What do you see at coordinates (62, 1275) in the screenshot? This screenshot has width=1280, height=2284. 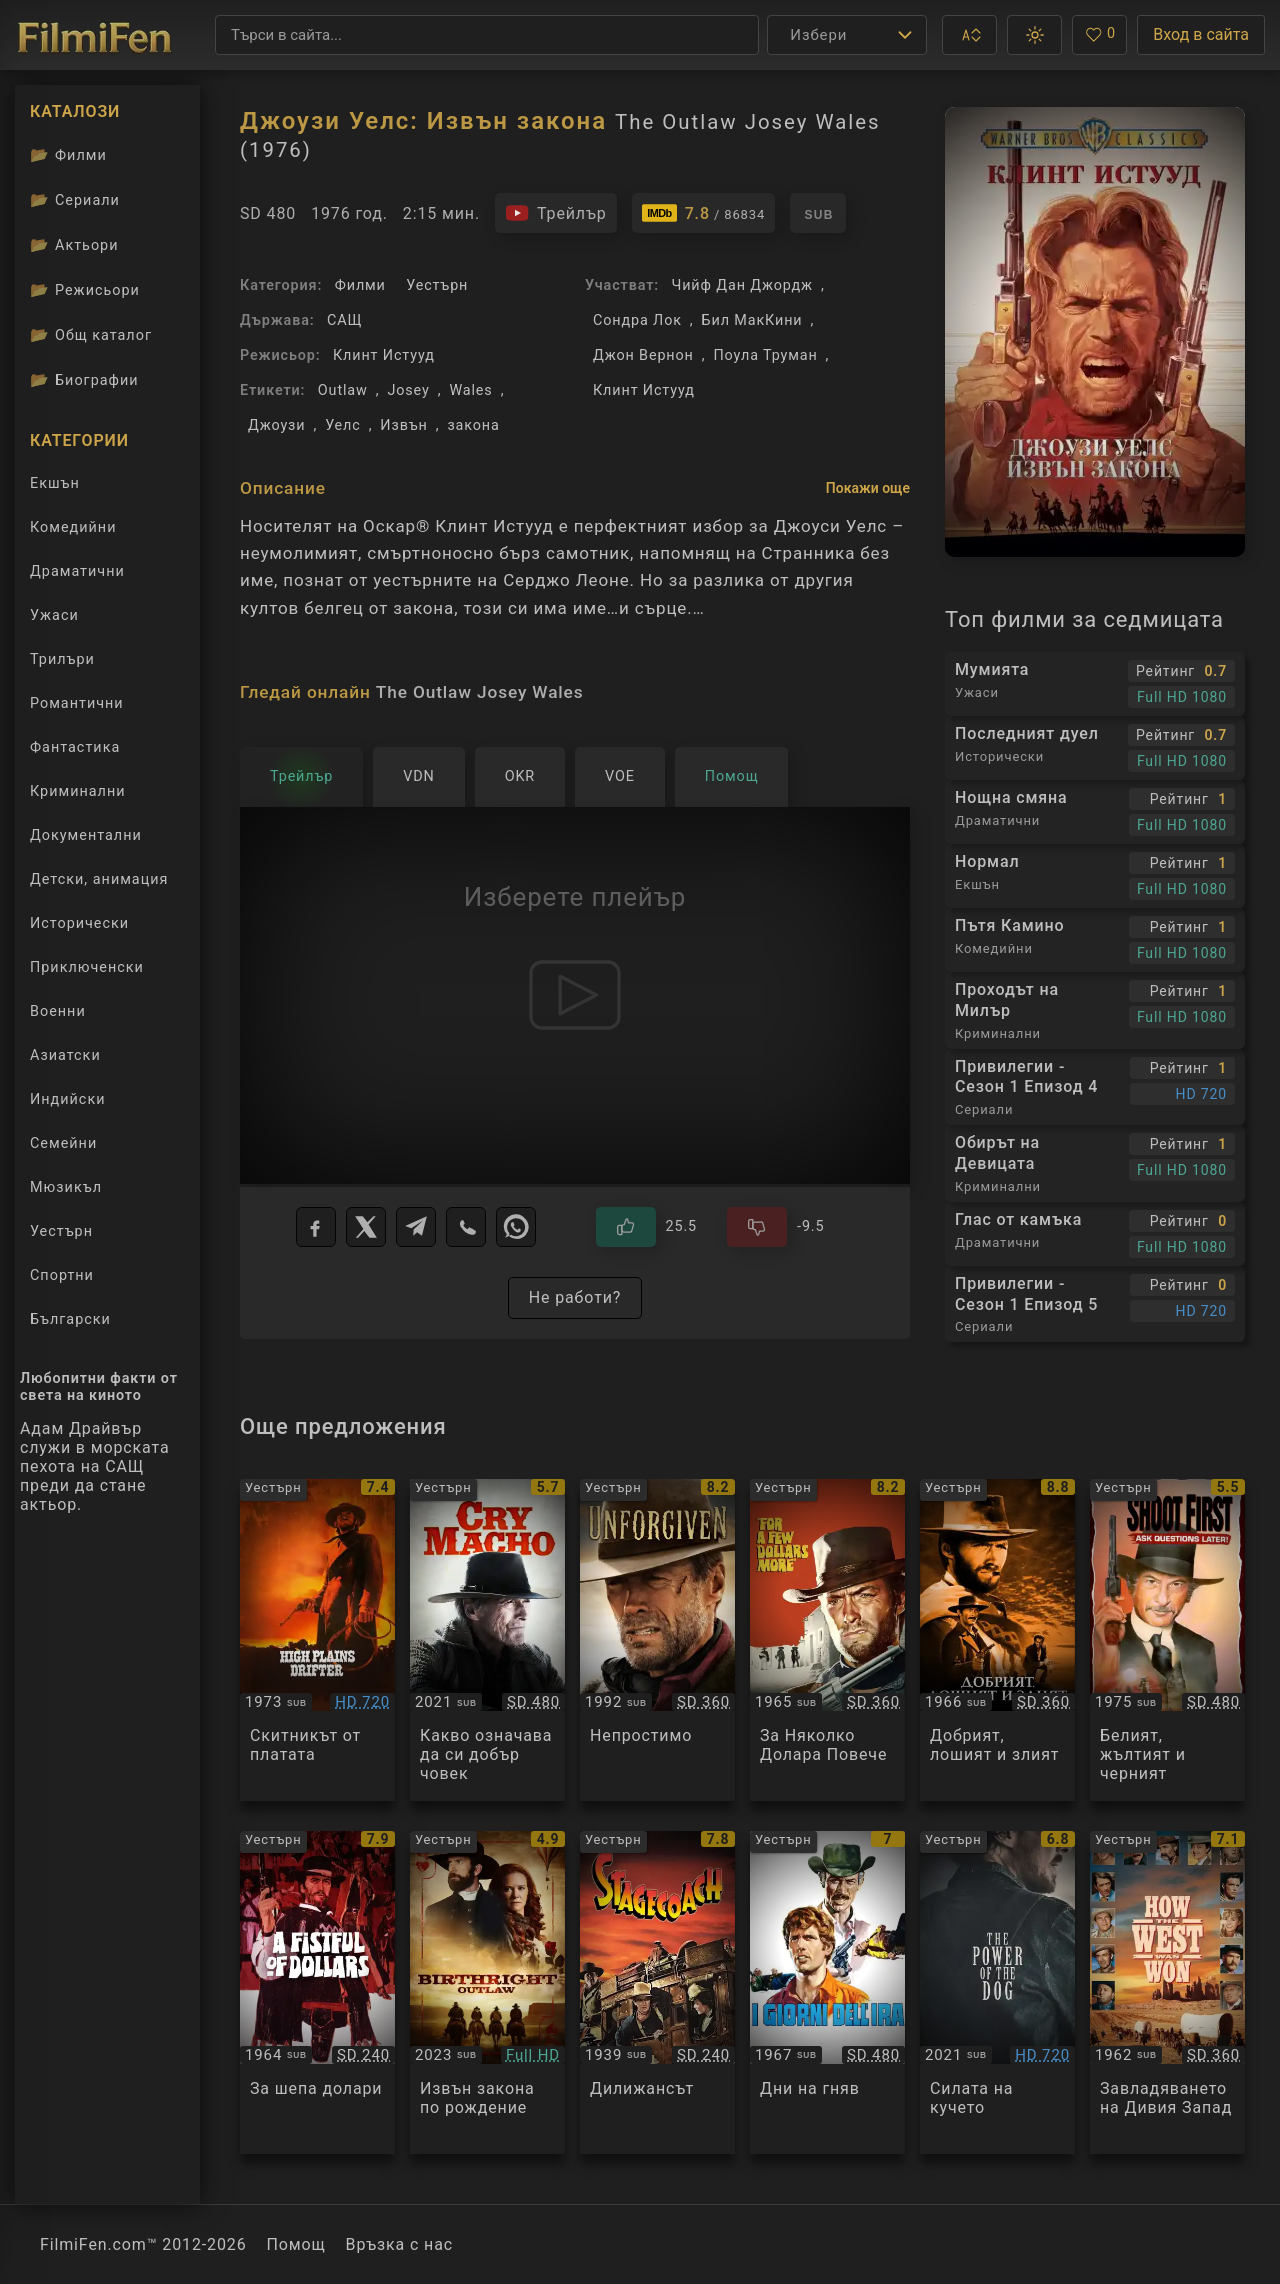 I see `Спортни [Гледай спортни филми онлайн]` at bounding box center [62, 1275].